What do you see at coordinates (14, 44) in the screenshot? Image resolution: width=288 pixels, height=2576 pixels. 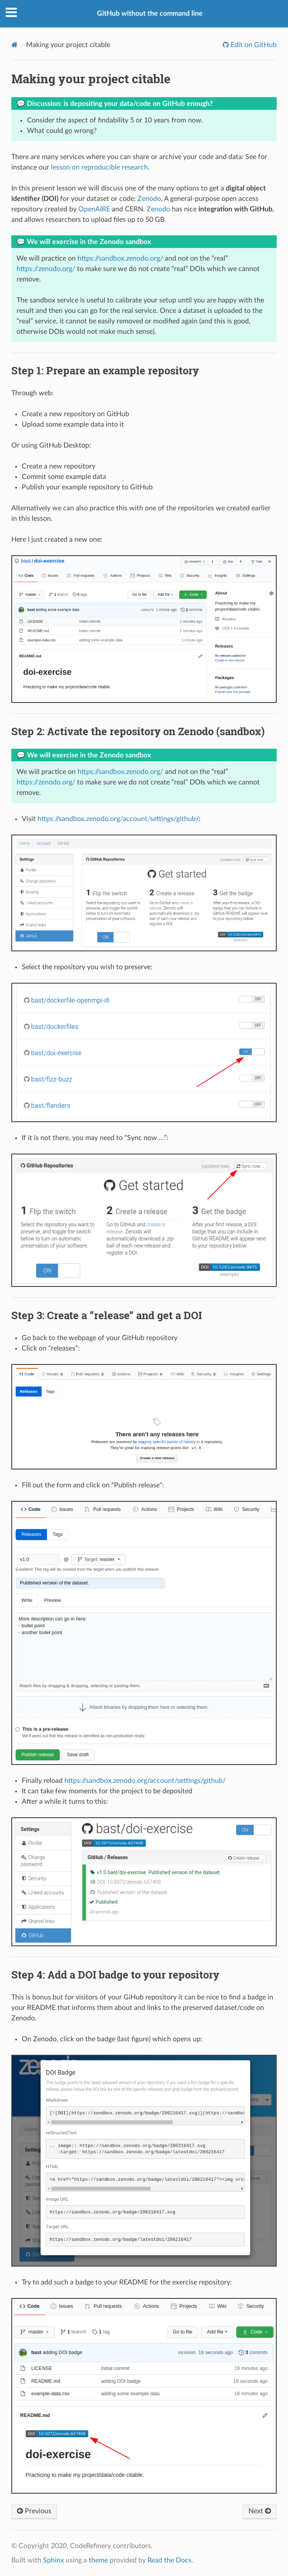 I see `[Home]` at bounding box center [14, 44].